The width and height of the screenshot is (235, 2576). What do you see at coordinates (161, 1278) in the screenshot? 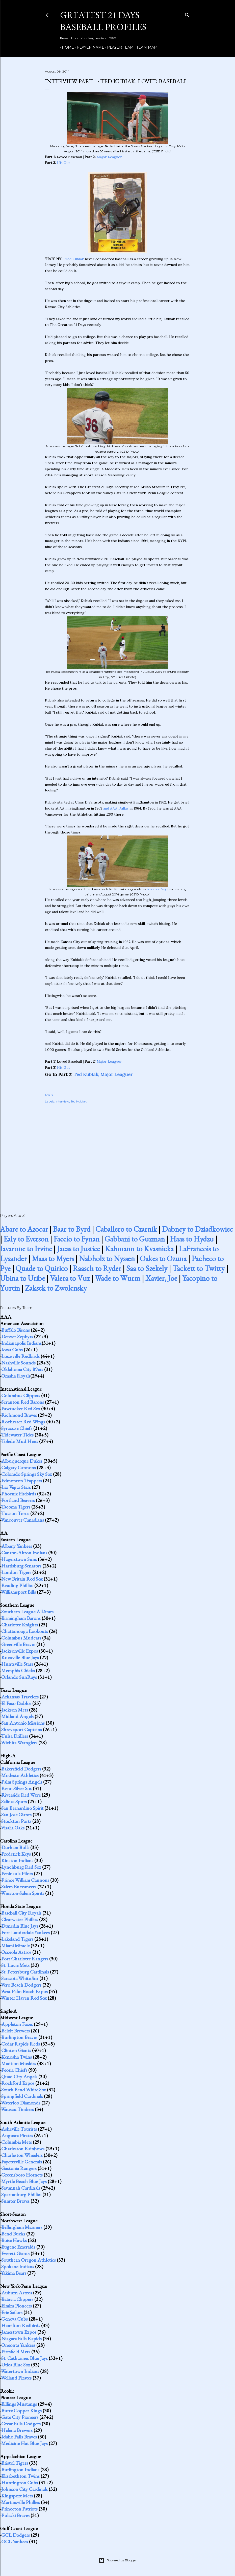
I see `Xavier, Joe` at bounding box center [161, 1278].